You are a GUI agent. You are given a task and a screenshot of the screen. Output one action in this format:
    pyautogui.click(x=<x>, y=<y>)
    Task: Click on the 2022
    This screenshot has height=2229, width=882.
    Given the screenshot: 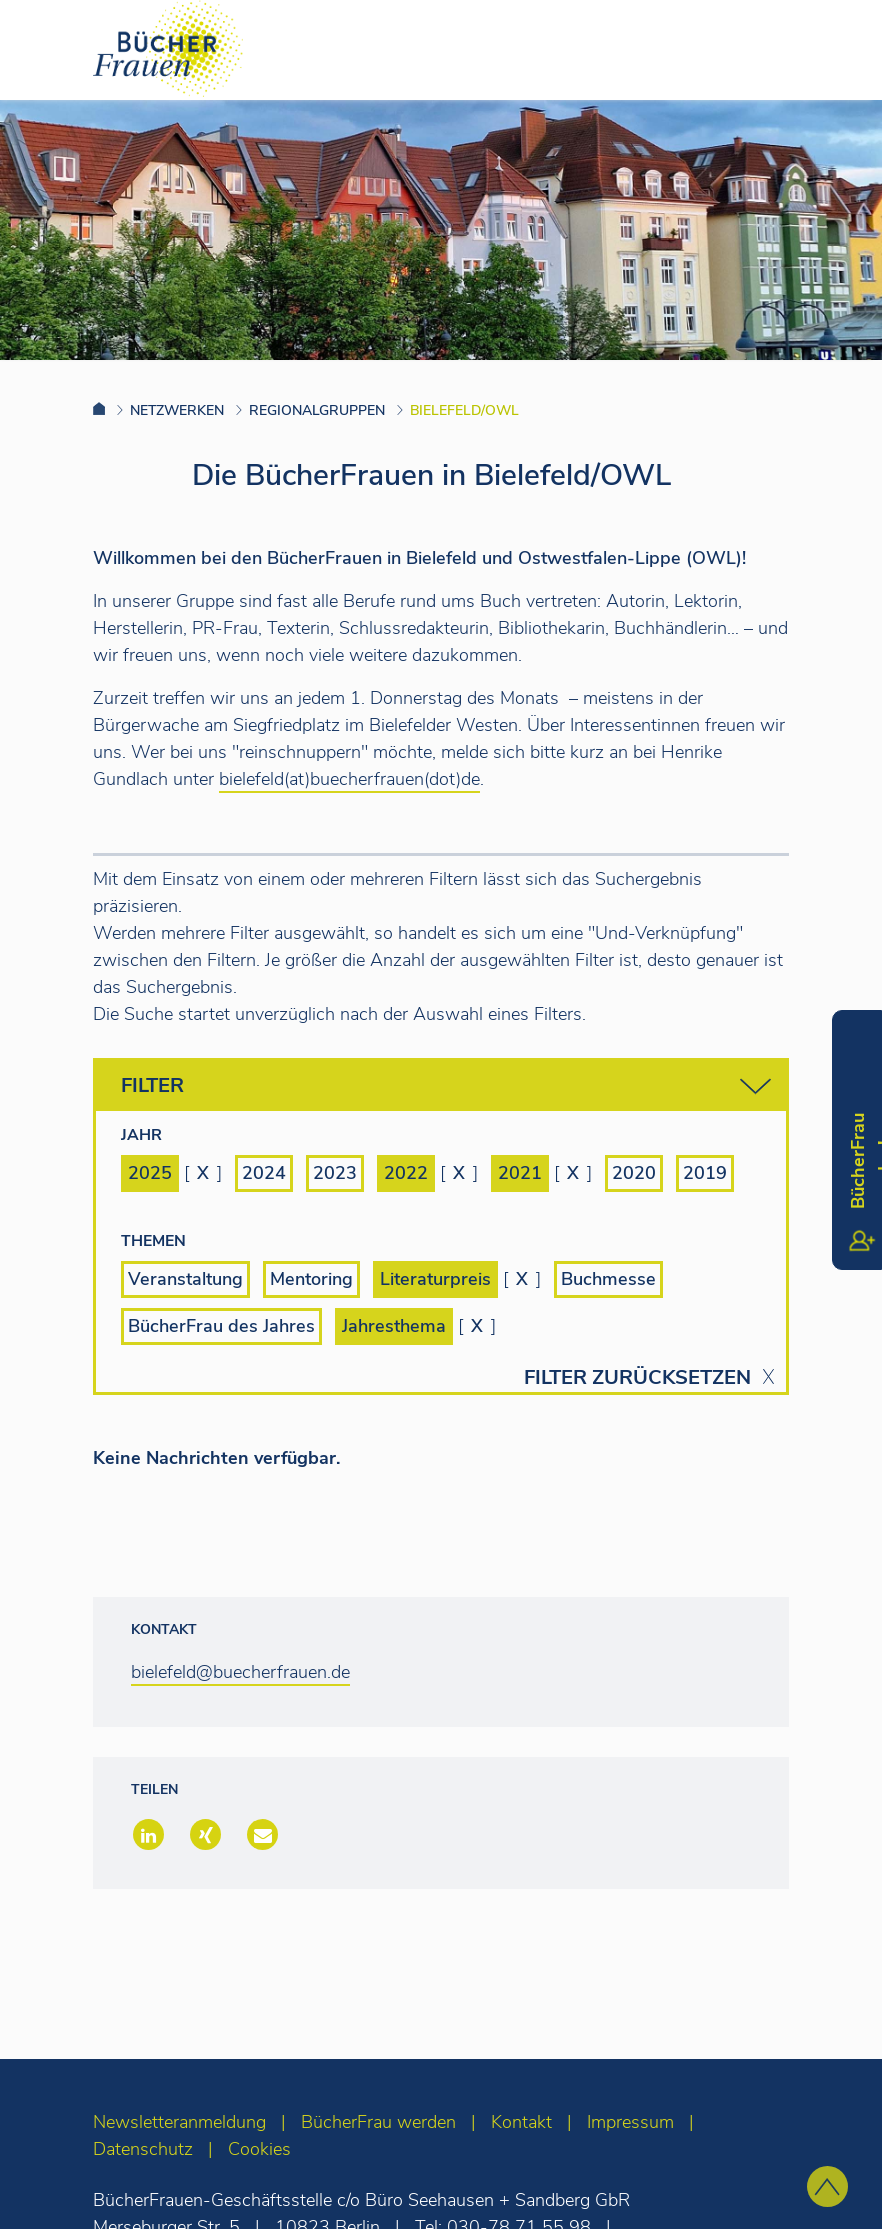 What is the action you would take?
    pyautogui.click(x=406, y=1173)
    